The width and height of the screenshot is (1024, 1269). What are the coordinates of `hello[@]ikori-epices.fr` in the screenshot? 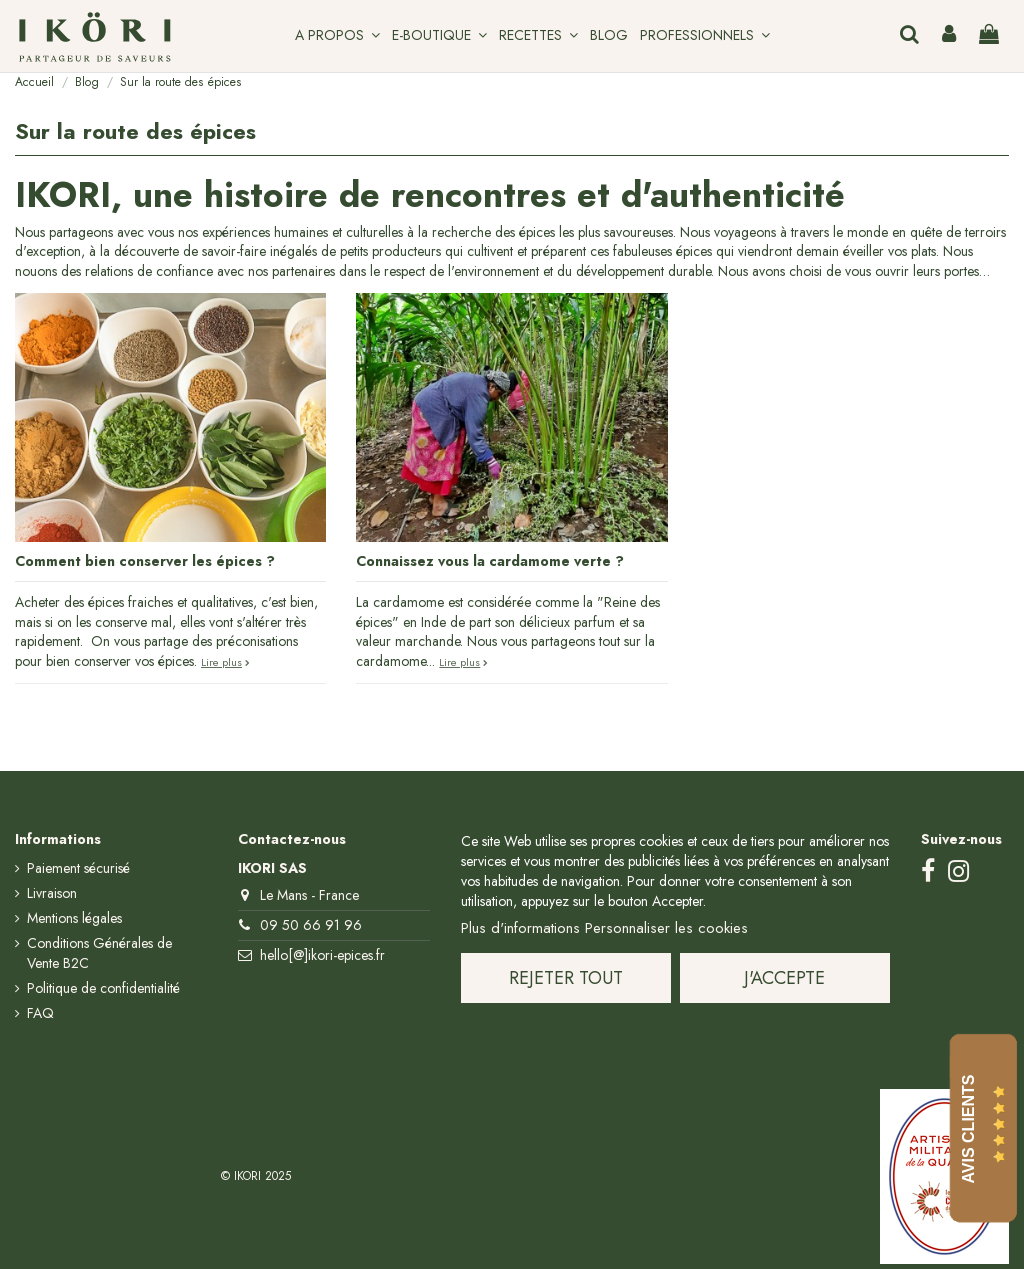 It's located at (322, 955).